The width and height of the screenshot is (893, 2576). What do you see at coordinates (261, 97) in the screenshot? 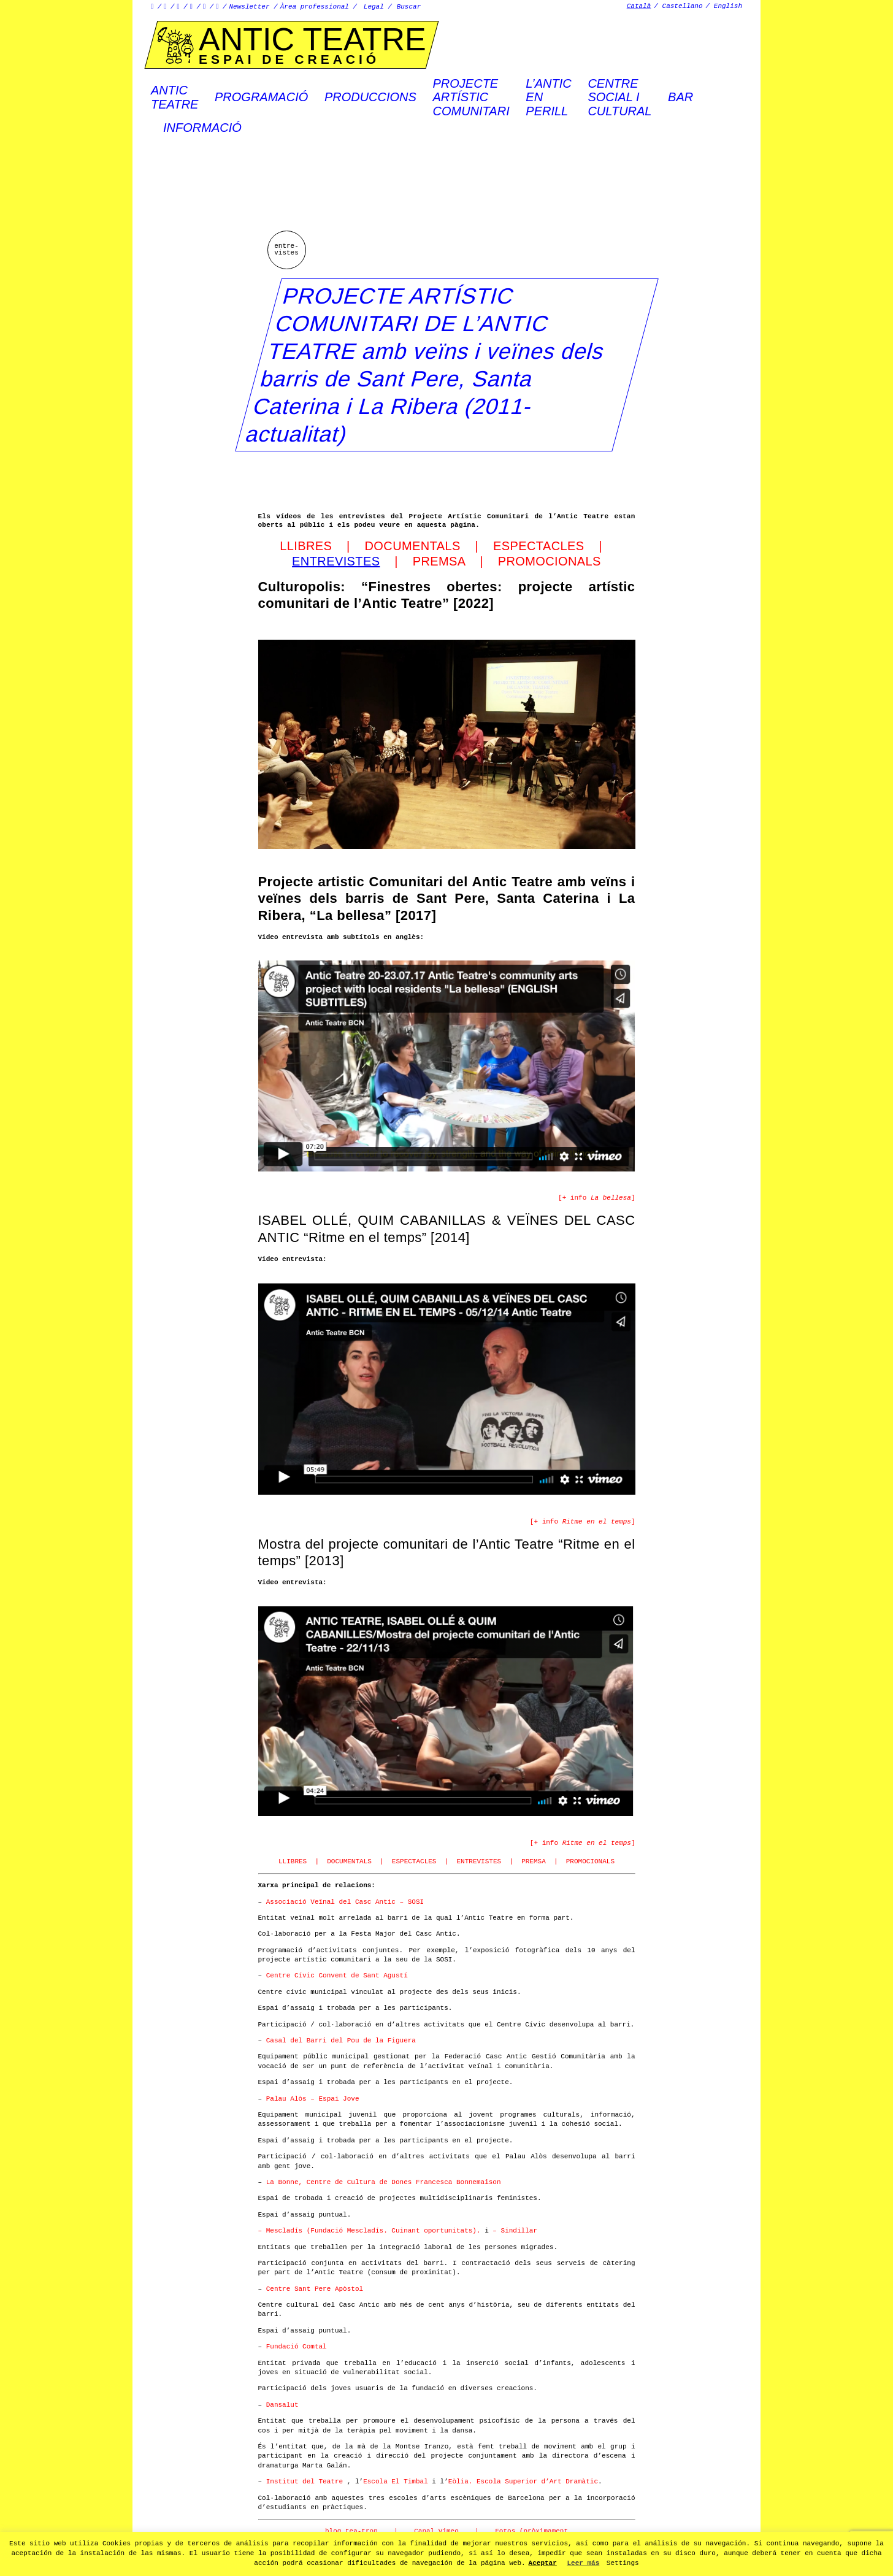
I see `Programació` at bounding box center [261, 97].